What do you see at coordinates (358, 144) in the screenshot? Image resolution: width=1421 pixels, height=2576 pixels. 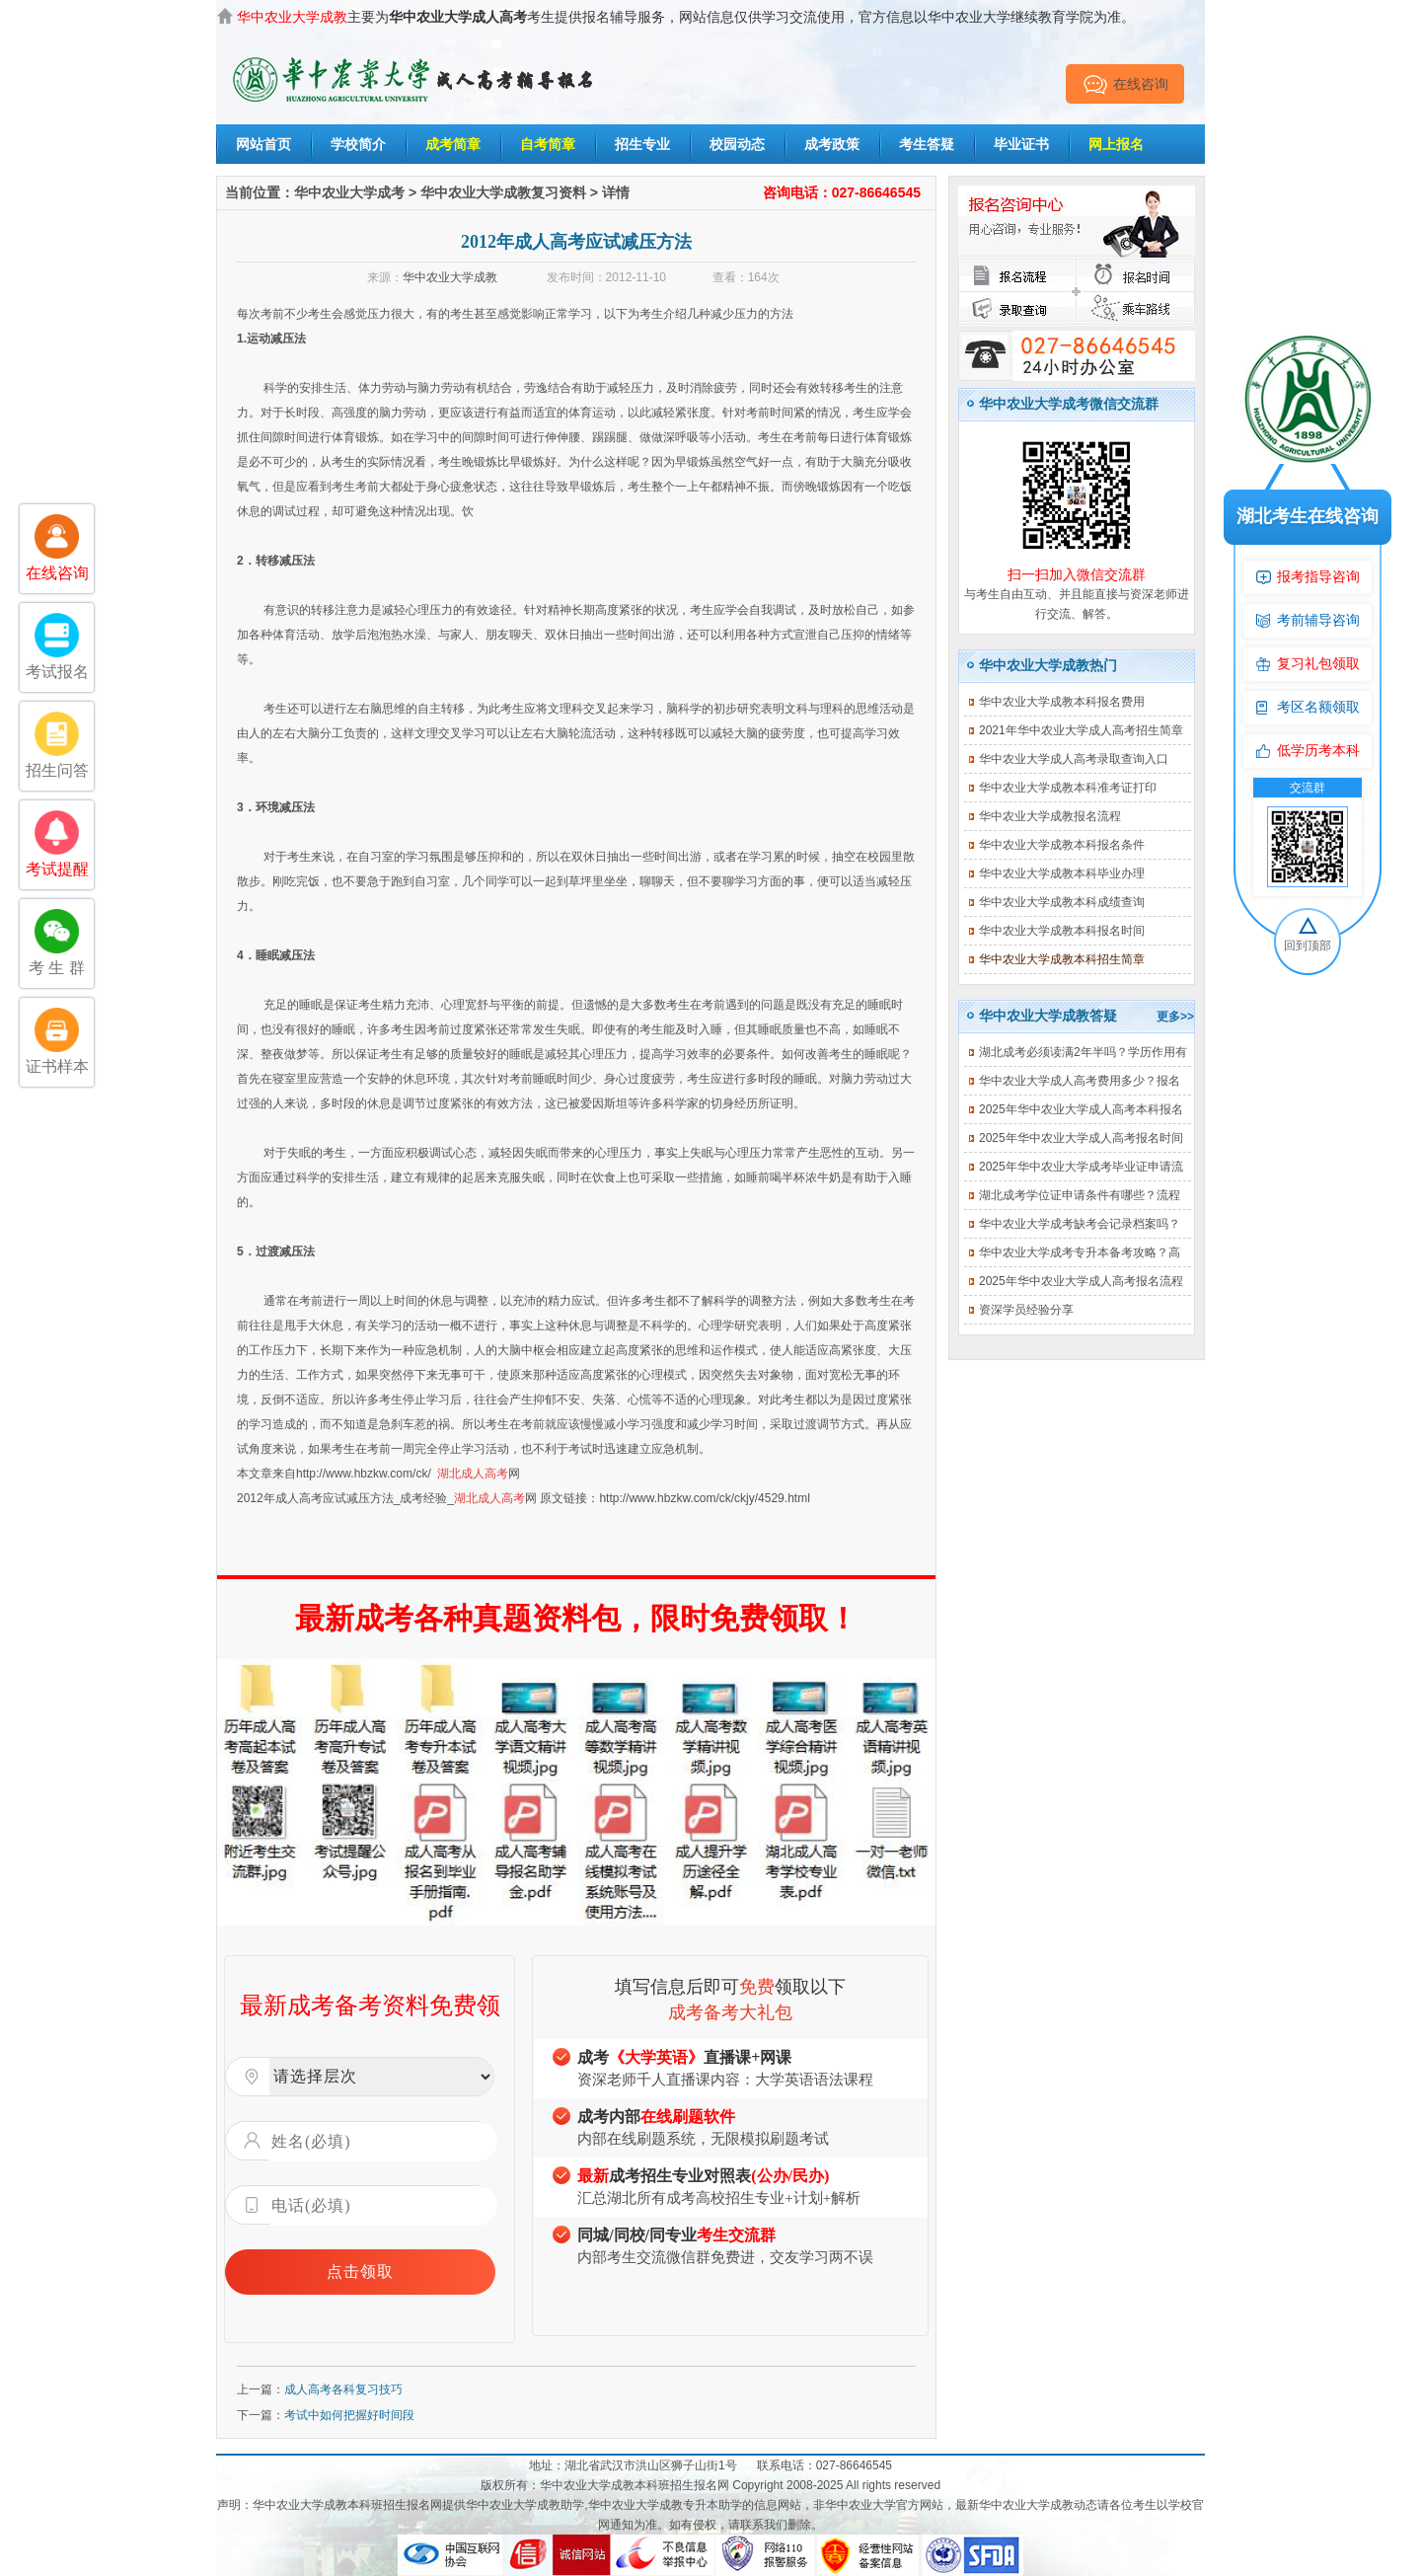 I see `学校简介` at bounding box center [358, 144].